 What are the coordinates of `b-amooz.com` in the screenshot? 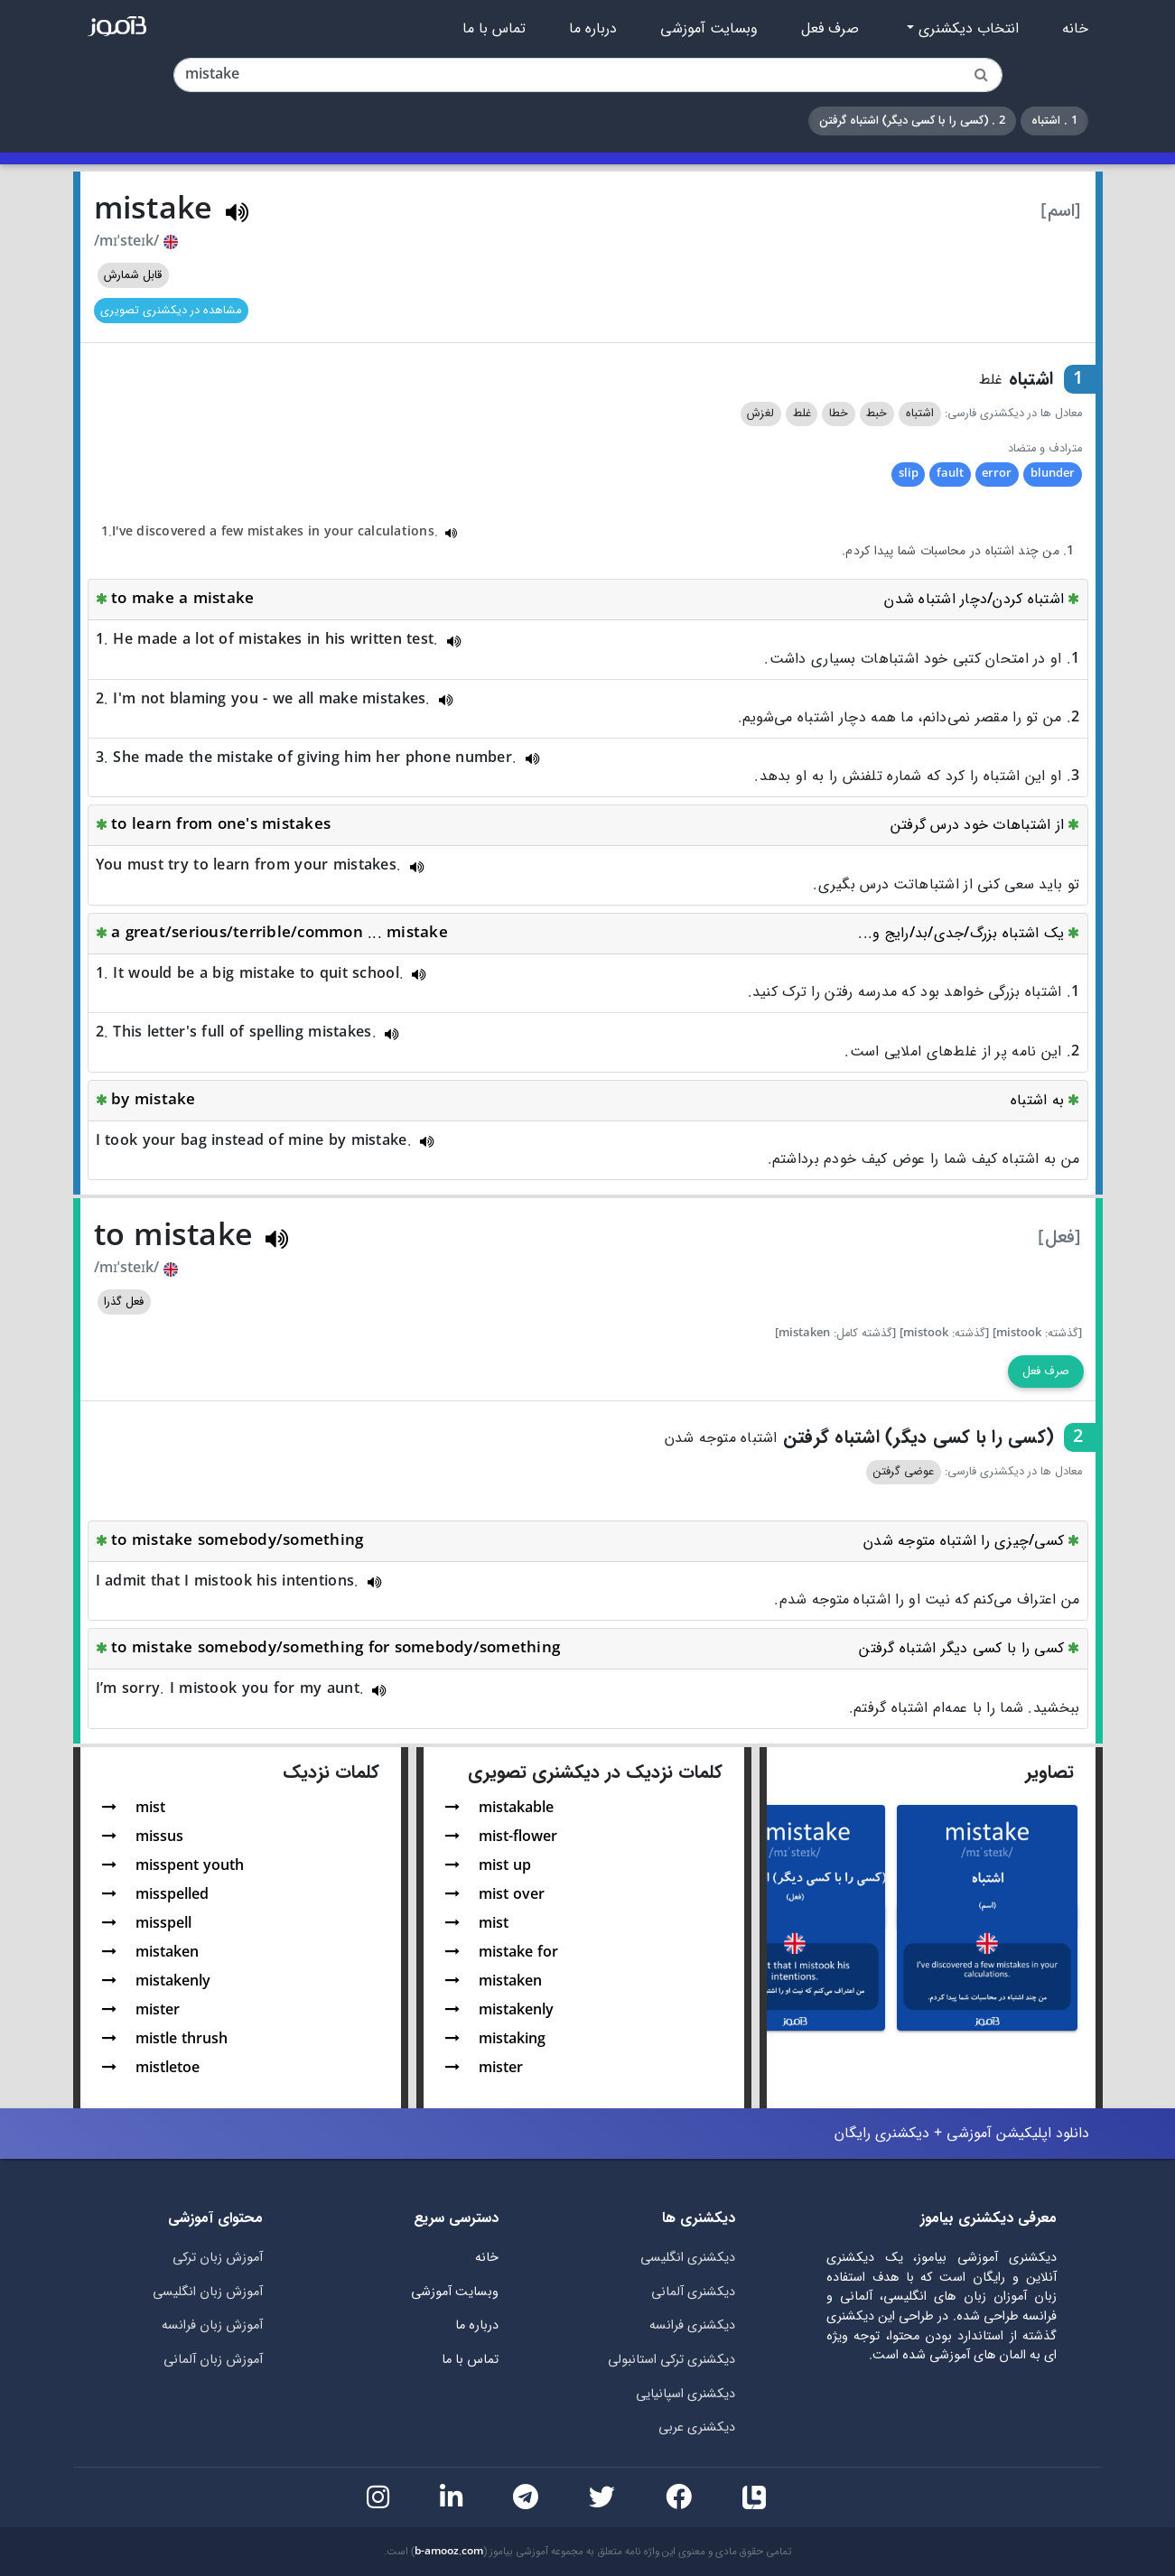 It's located at (449, 2551).